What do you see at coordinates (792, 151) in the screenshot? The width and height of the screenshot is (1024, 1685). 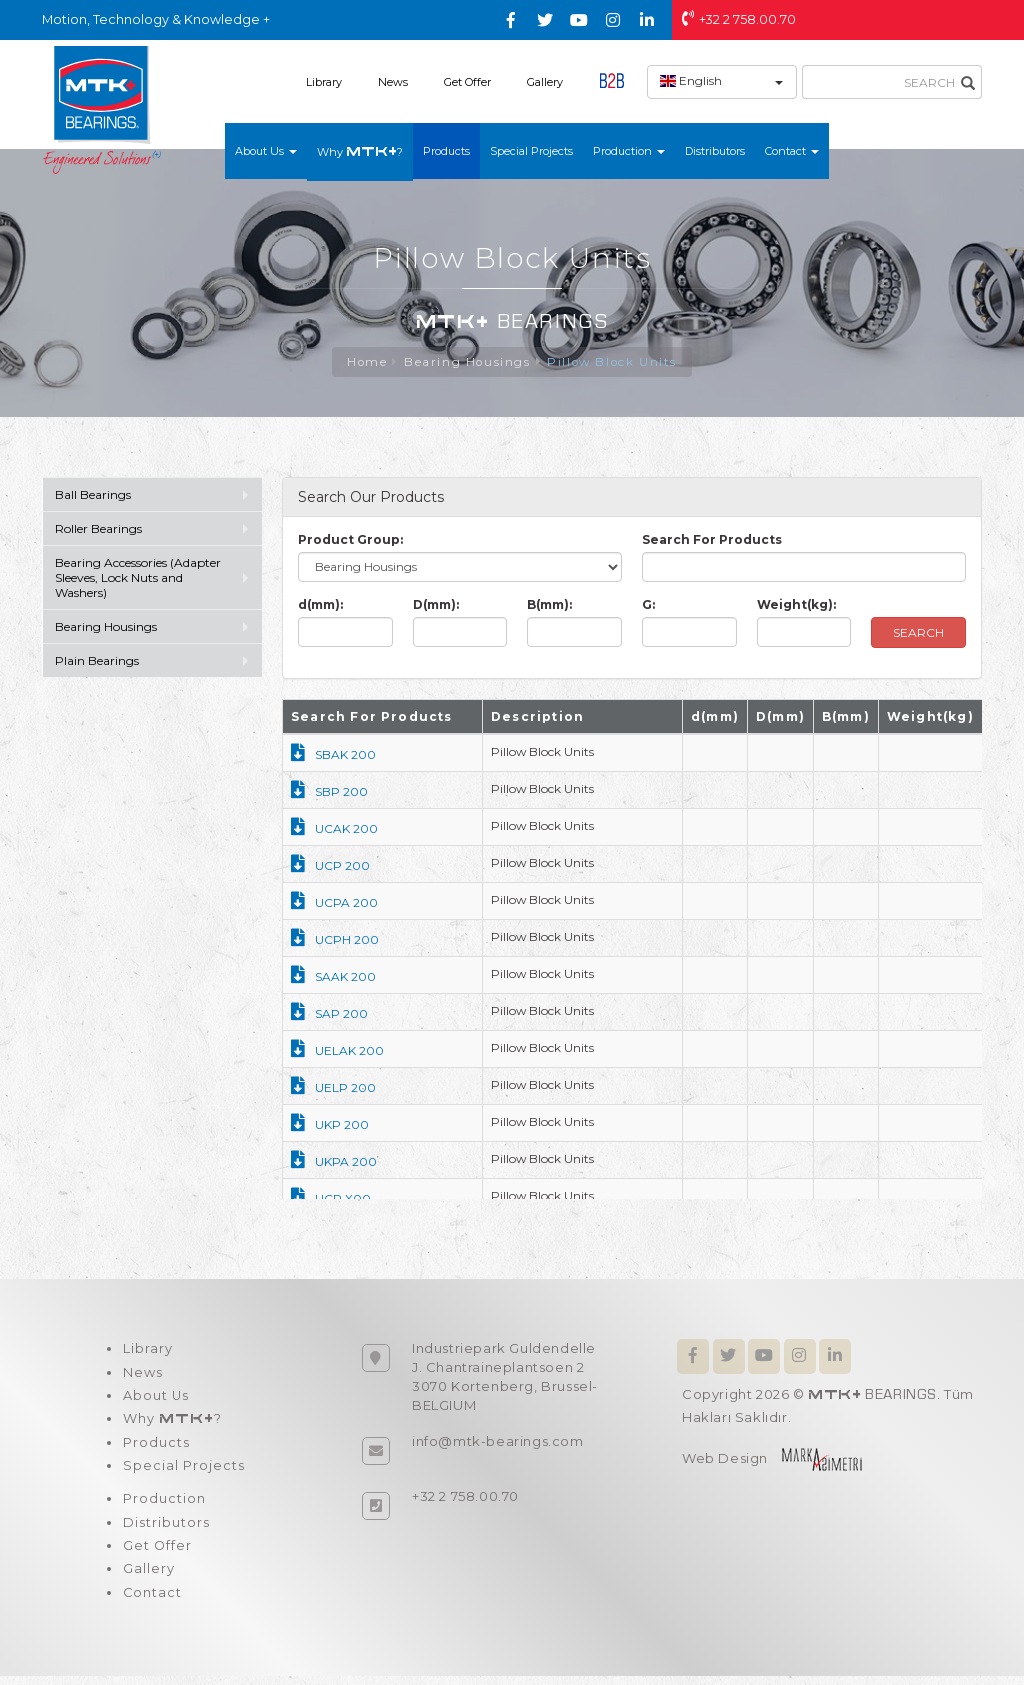 I see `Contact [button]` at bounding box center [792, 151].